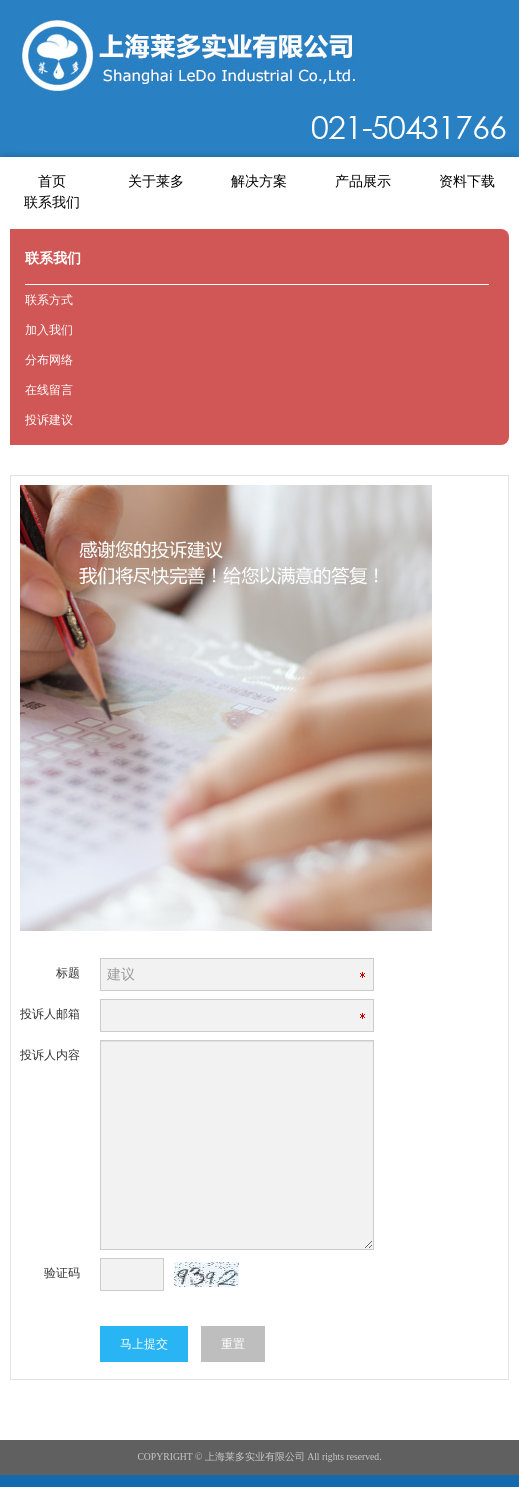  Describe the element at coordinates (49, 360) in the screenshot. I see `分布网络` at that location.